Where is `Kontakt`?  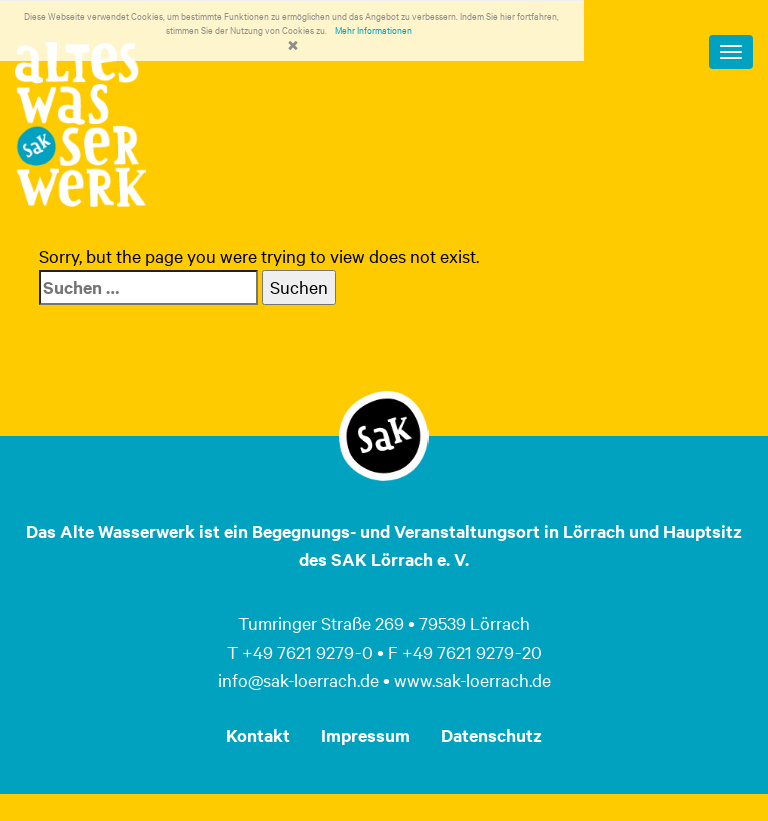 Kontakt is located at coordinates (258, 735).